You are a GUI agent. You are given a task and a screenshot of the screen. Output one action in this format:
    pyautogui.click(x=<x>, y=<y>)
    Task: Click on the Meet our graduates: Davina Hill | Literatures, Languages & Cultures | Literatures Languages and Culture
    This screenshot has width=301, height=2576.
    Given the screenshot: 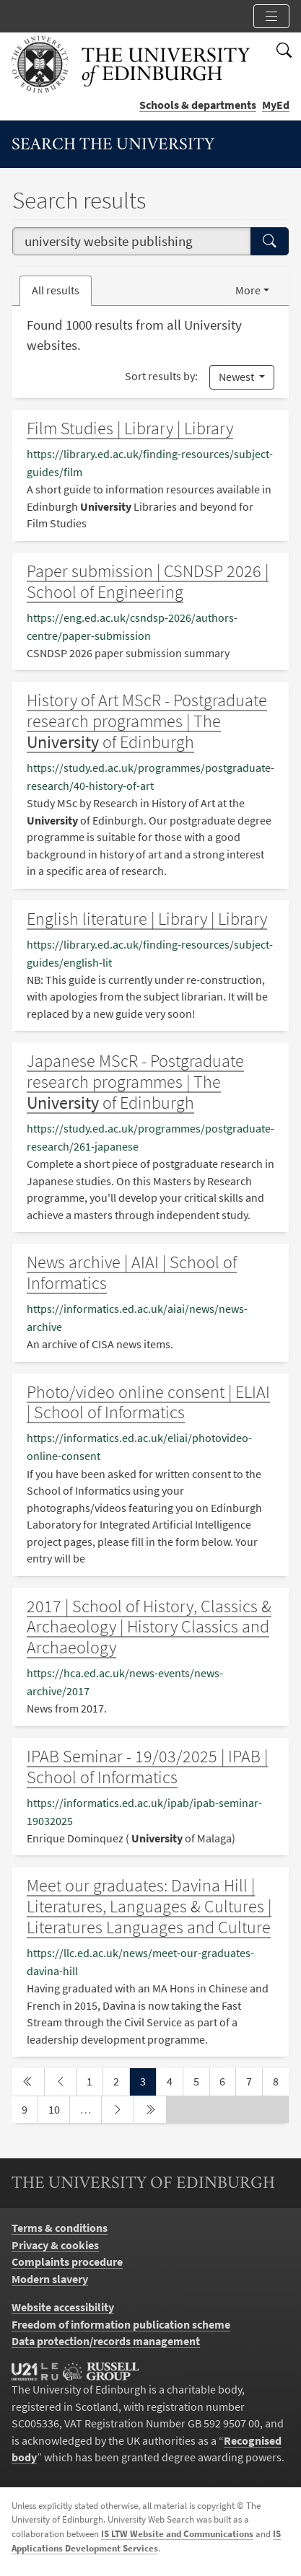 What is the action you would take?
    pyautogui.click(x=149, y=1906)
    